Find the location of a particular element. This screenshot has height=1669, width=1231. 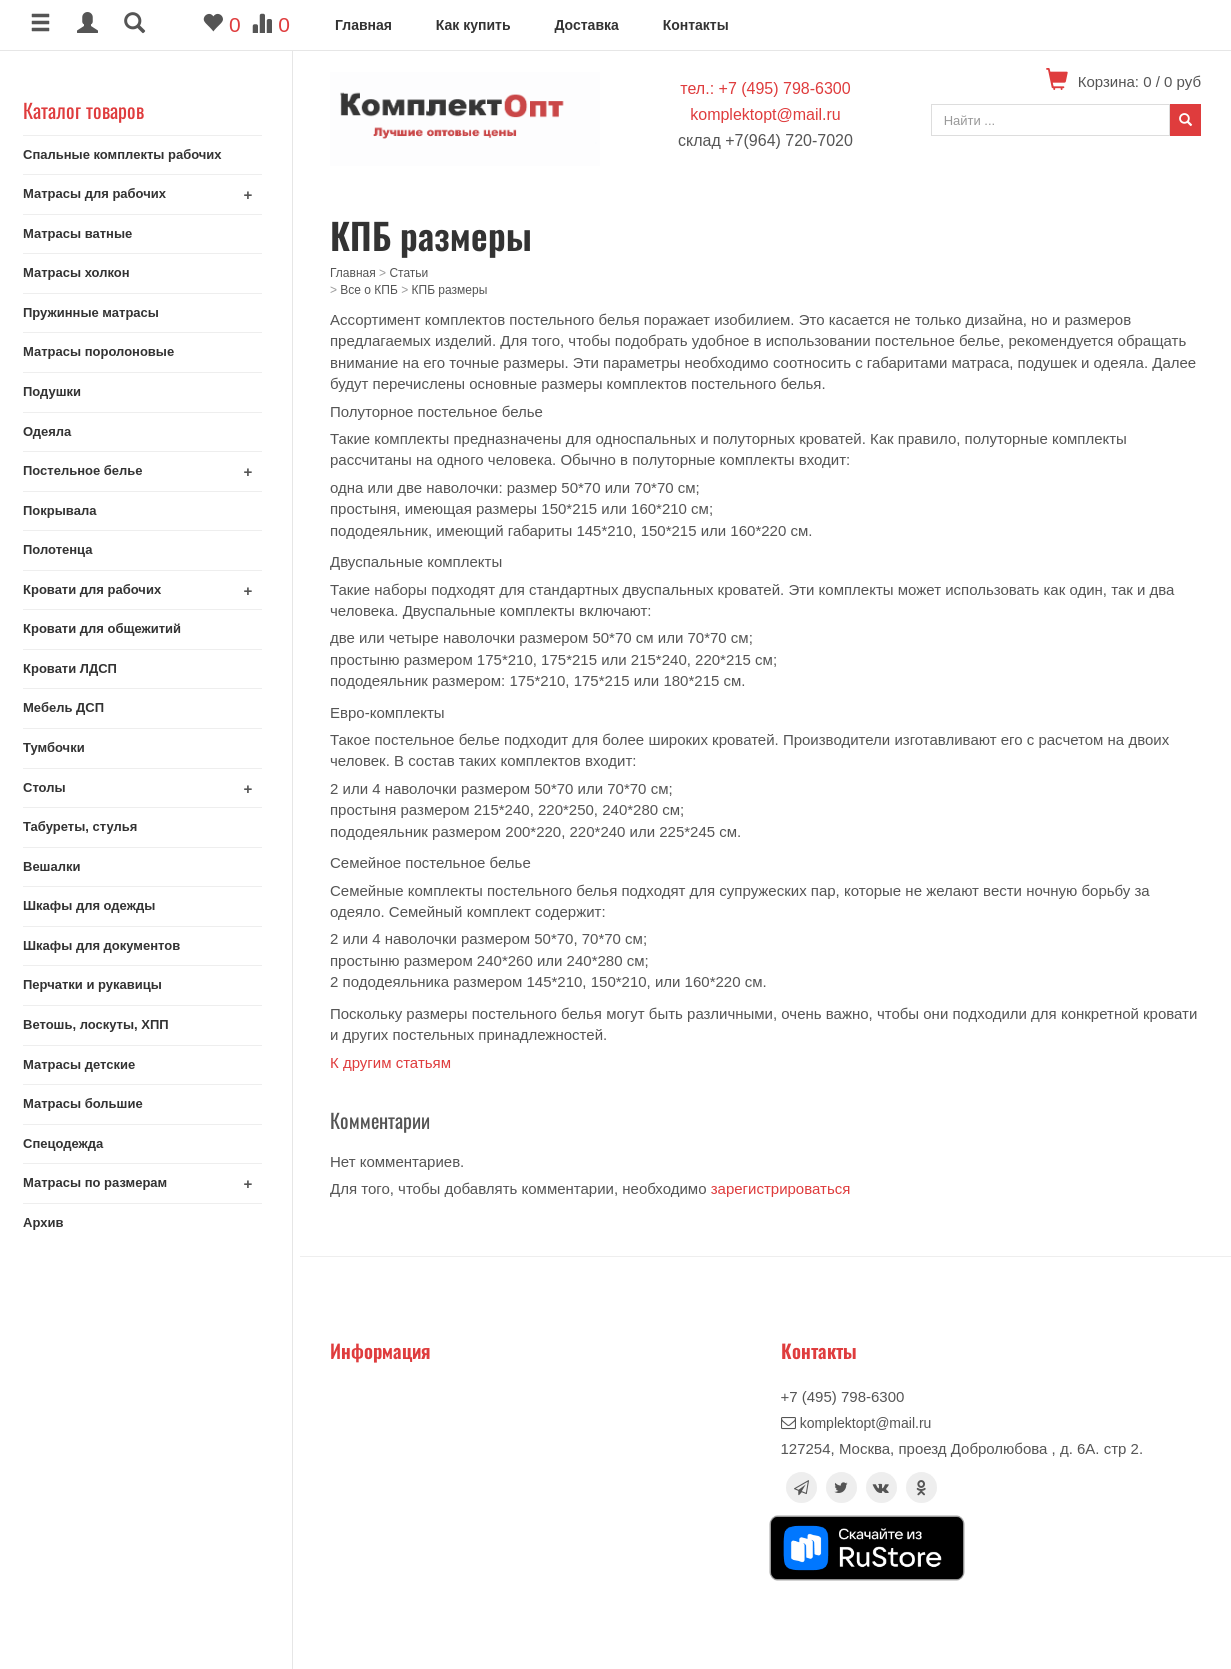

komplektopt@mail.ru is located at coordinates (765, 114).